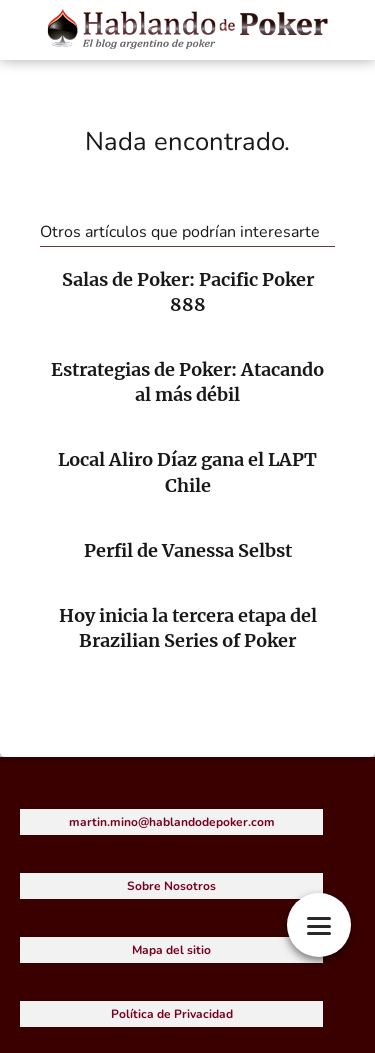 This screenshot has width=375, height=1053. I want to click on Mapa del sitio, so click(171, 950).